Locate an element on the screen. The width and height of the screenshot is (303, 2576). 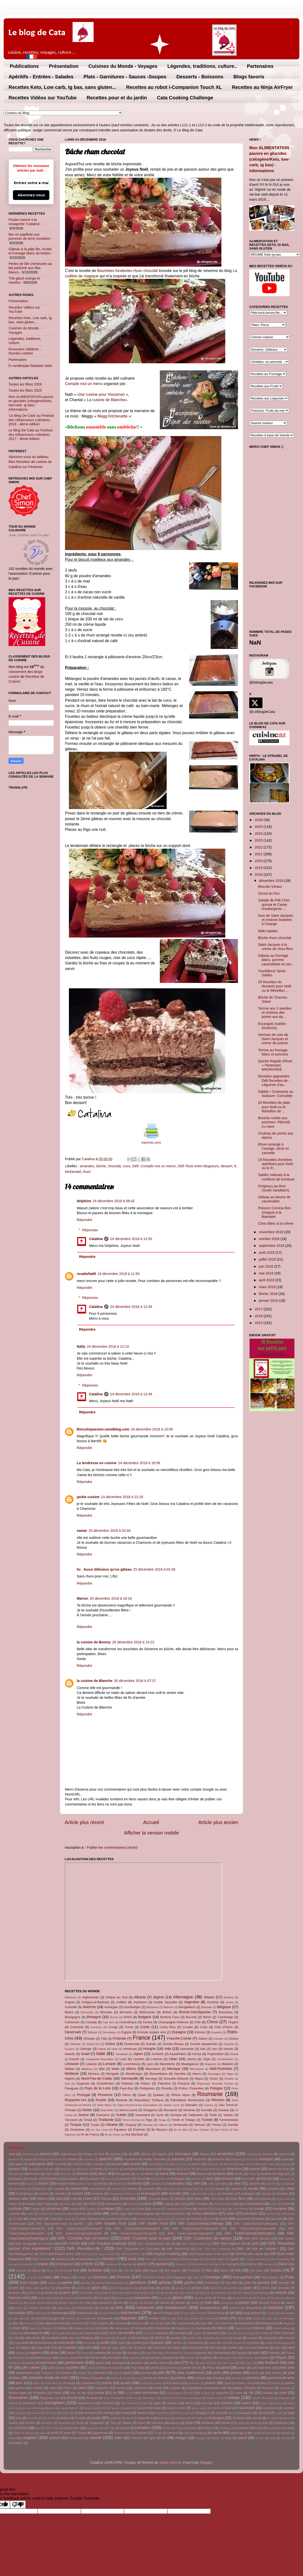
ig bas is located at coordinates (163, 2297).